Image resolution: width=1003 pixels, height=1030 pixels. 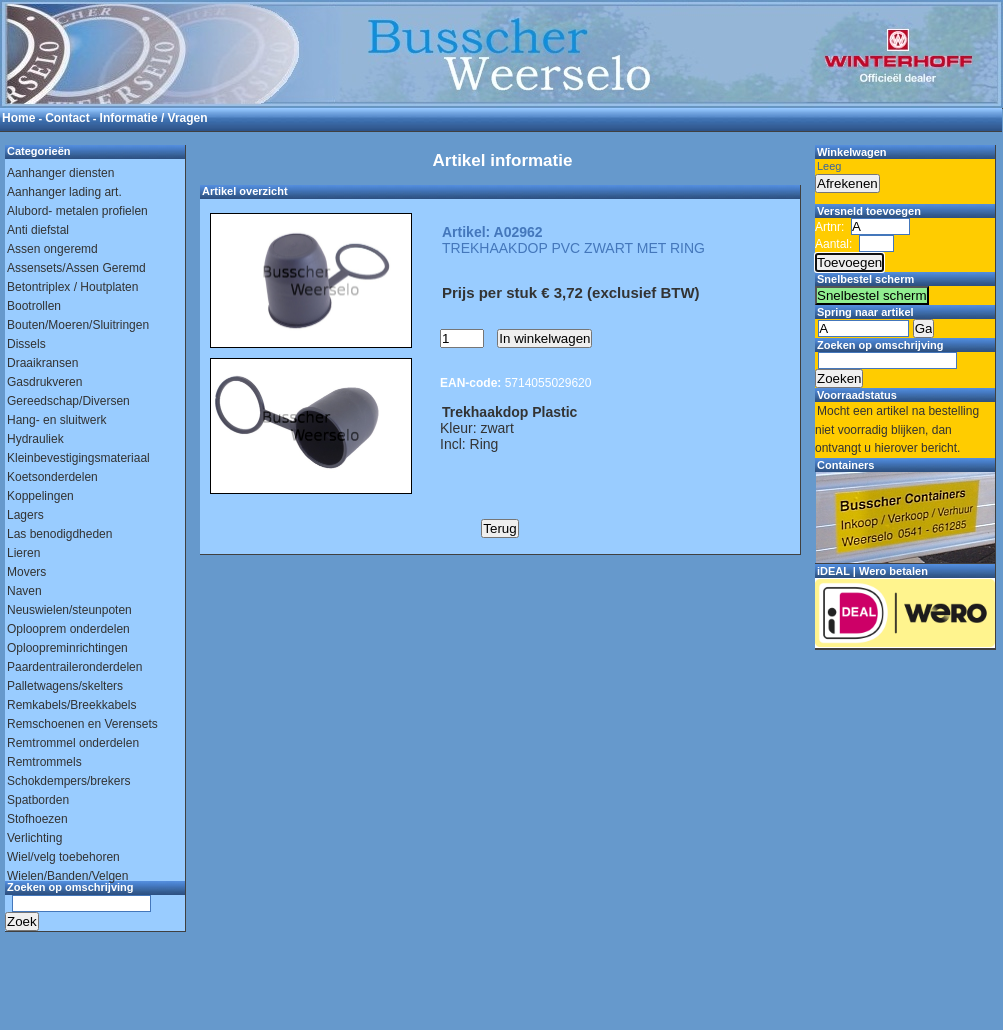 I want to click on Home, so click(x=18, y=118).